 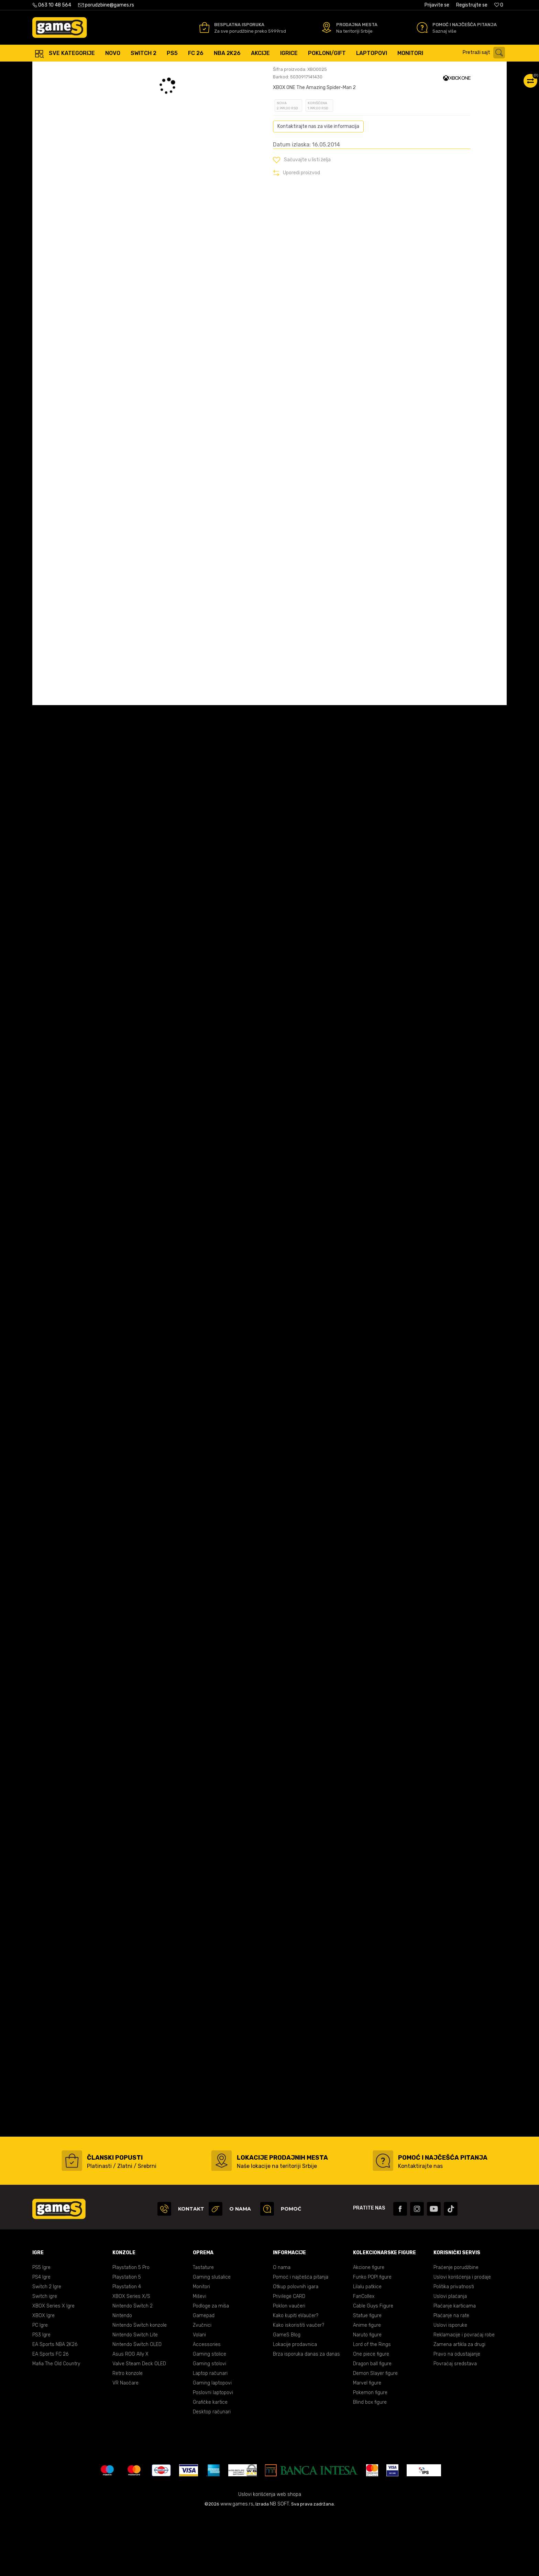 I want to click on Lokacije prodavnica, so click(x=295, y=2406).